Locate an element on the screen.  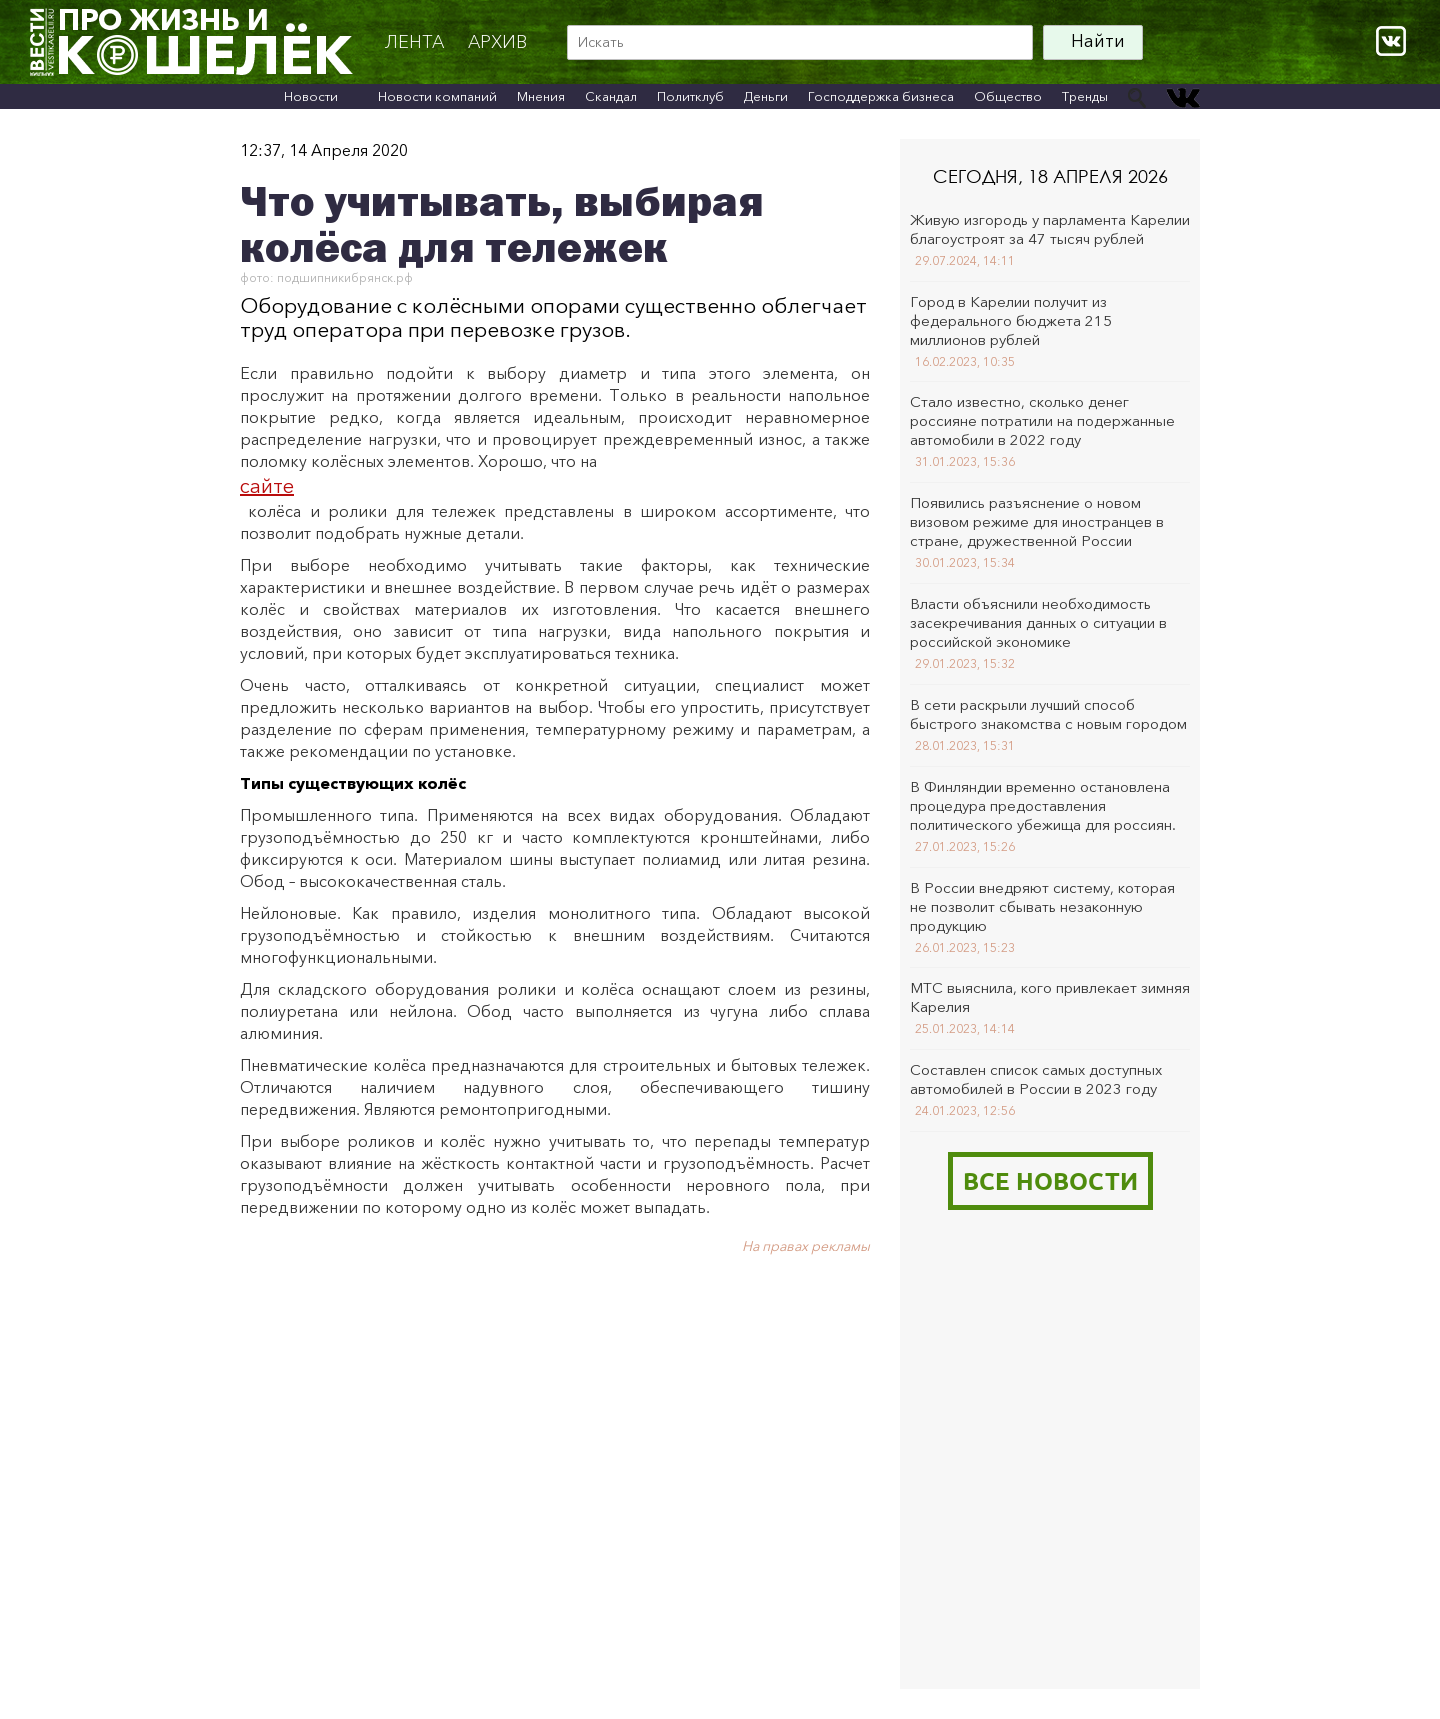
Господдержка бизнеса is located at coordinates (881, 96).